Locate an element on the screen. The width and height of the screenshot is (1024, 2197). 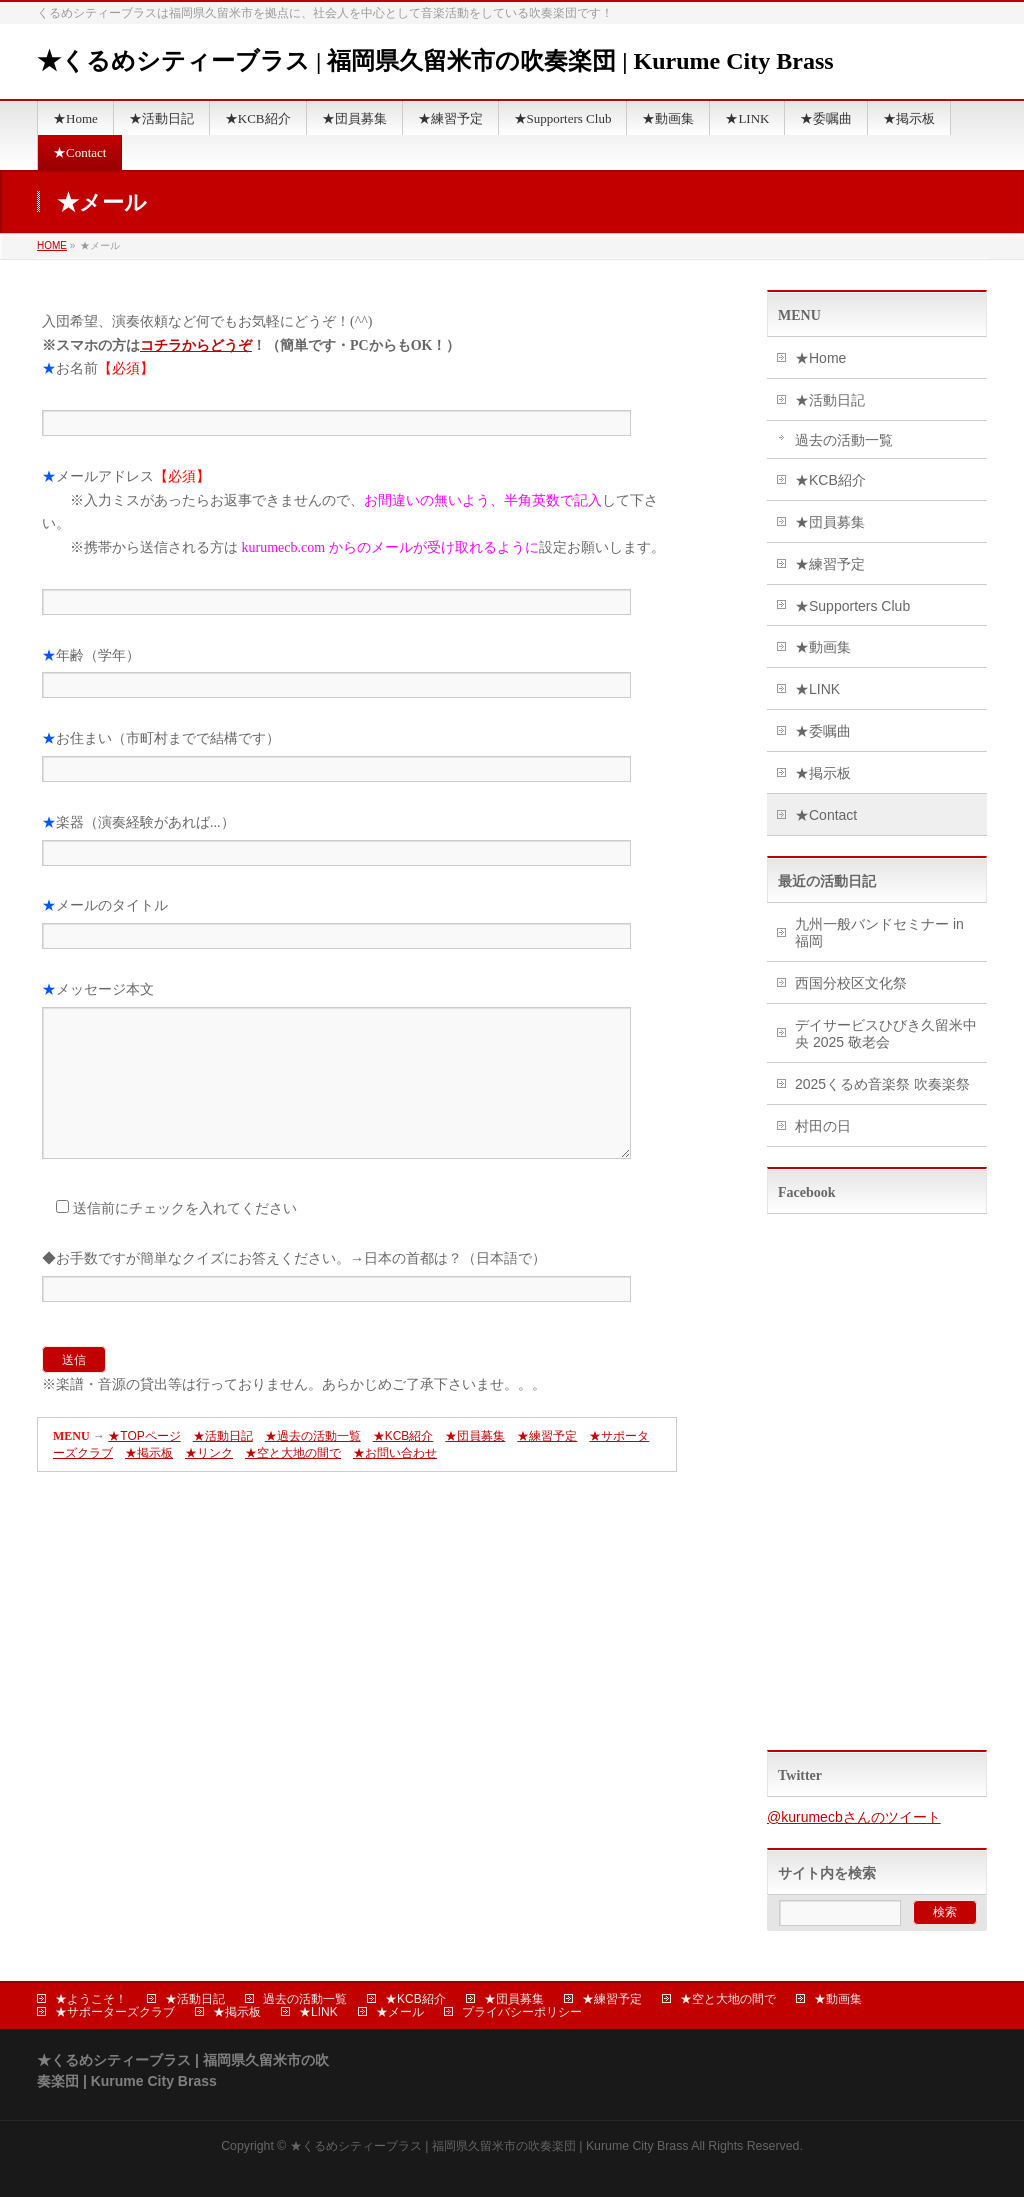
★リンク is located at coordinates (209, 1483).